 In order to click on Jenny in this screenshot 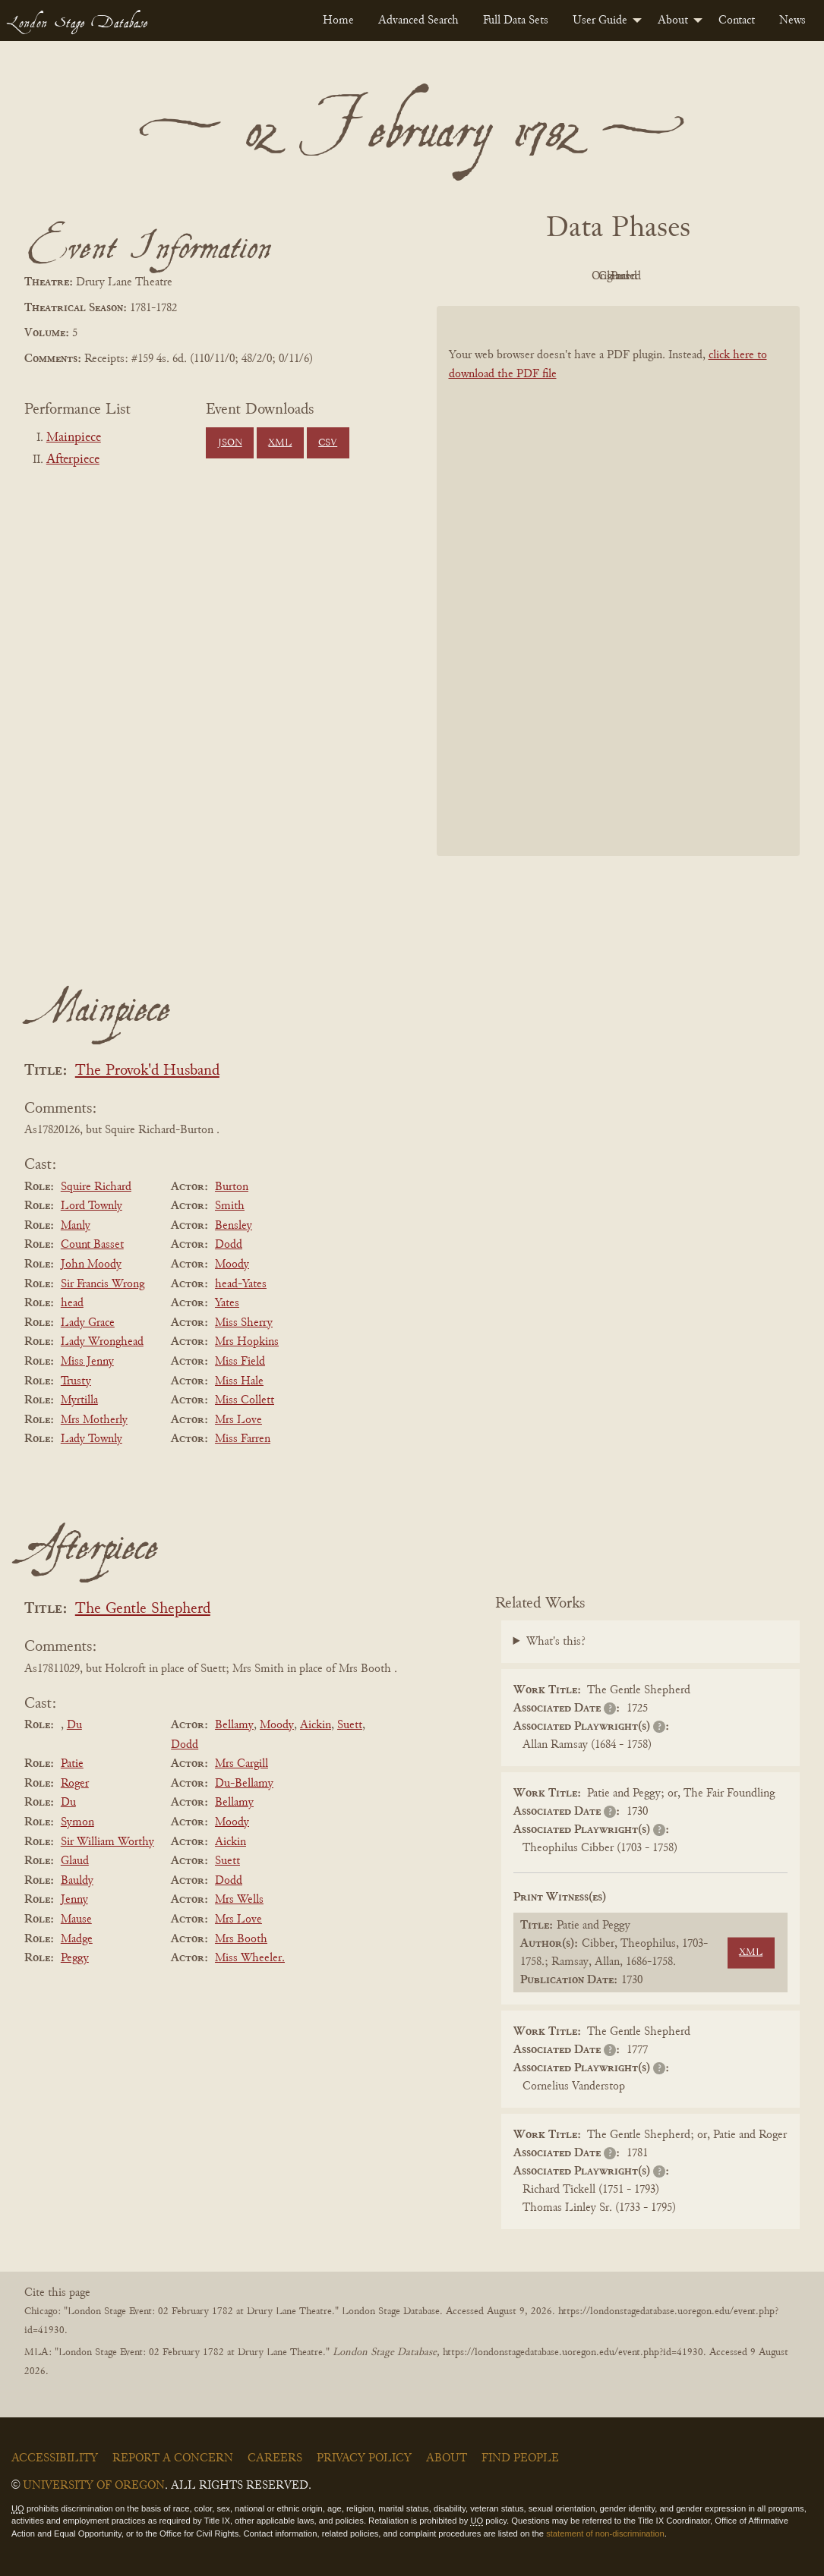, I will do `click(74, 1900)`.